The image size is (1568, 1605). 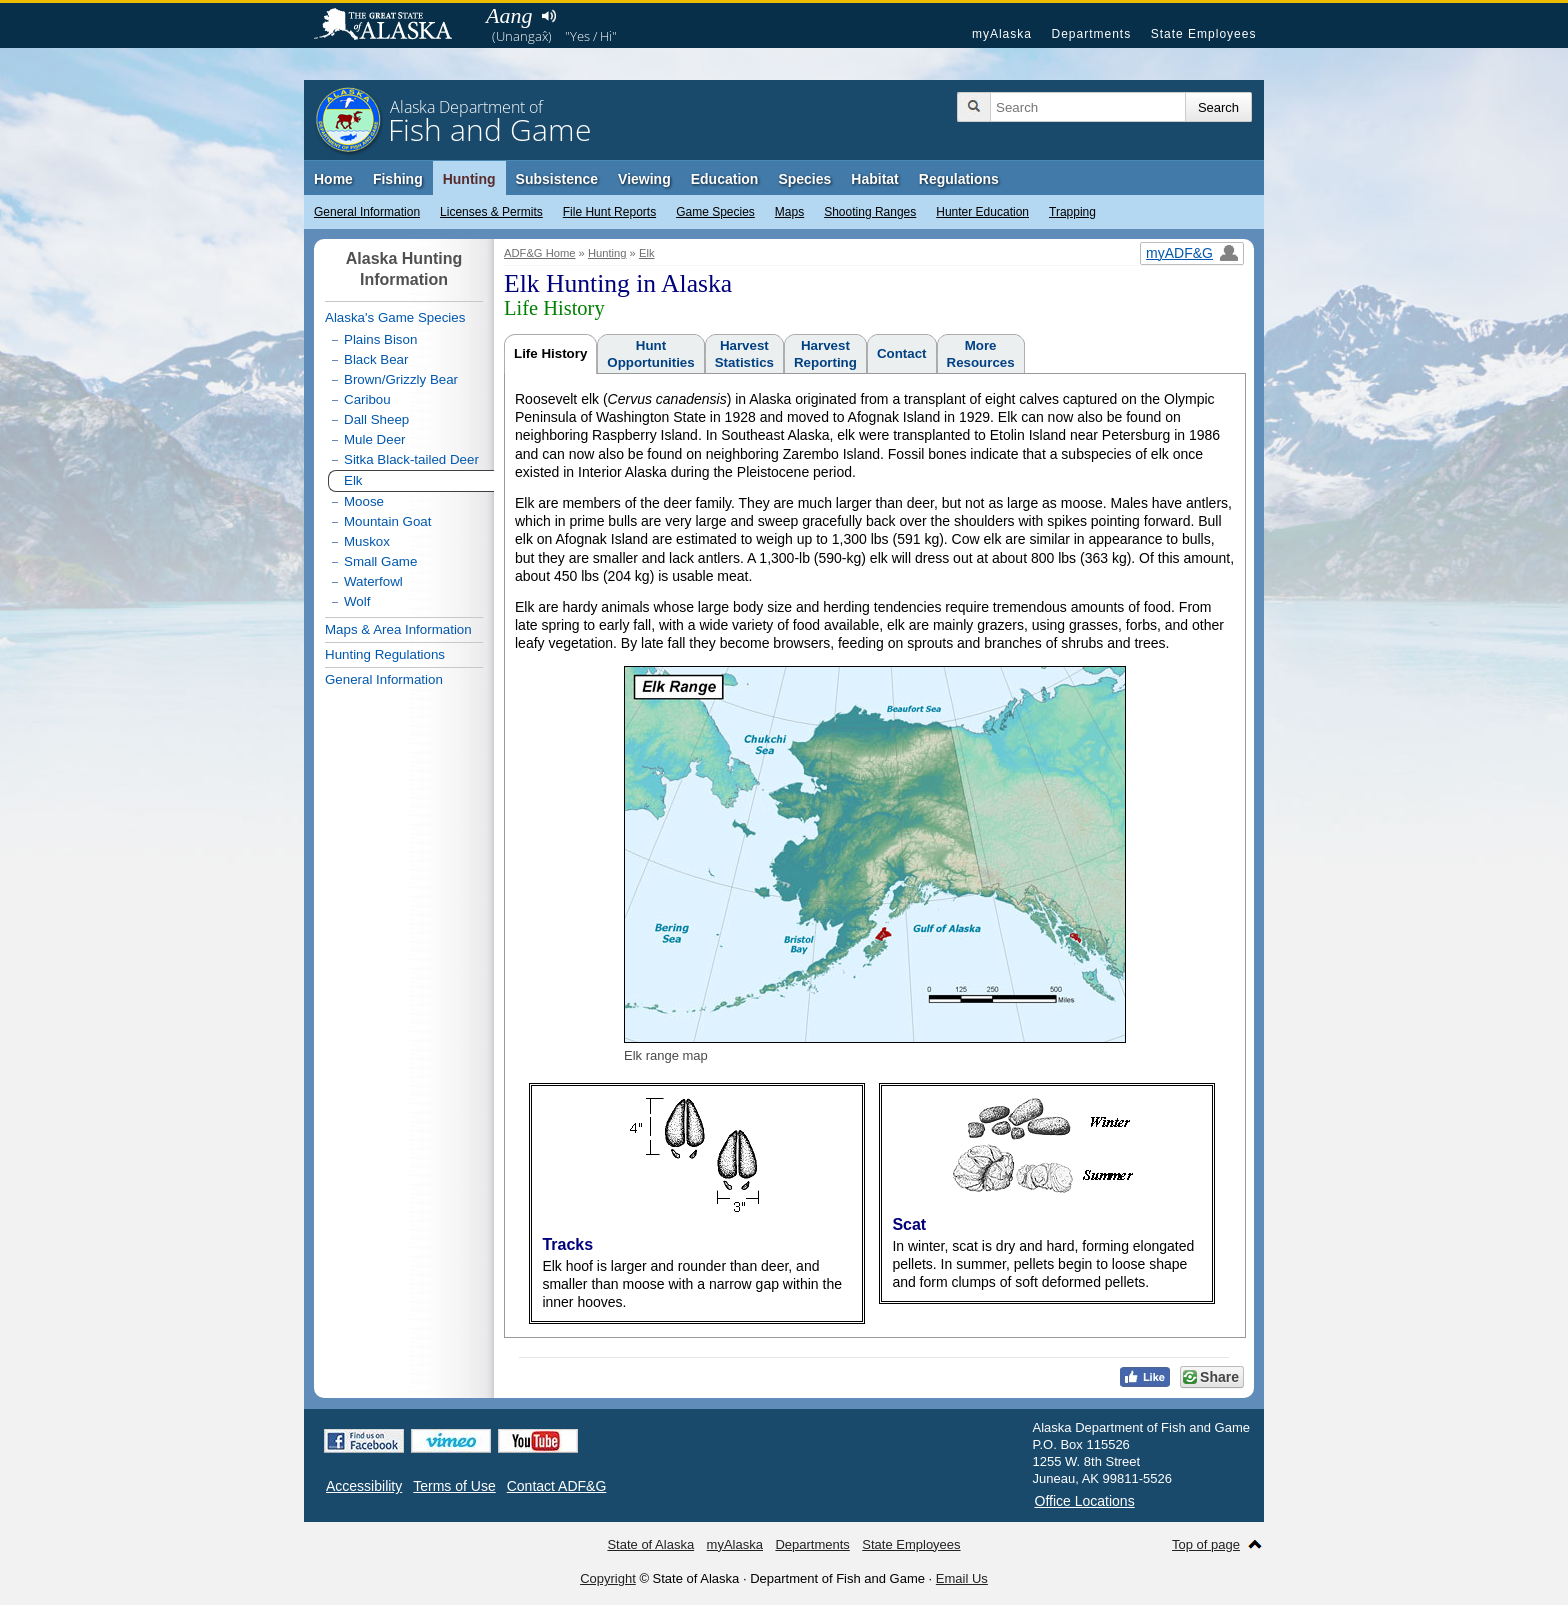 What do you see at coordinates (725, 179) in the screenshot?
I see `Education` at bounding box center [725, 179].